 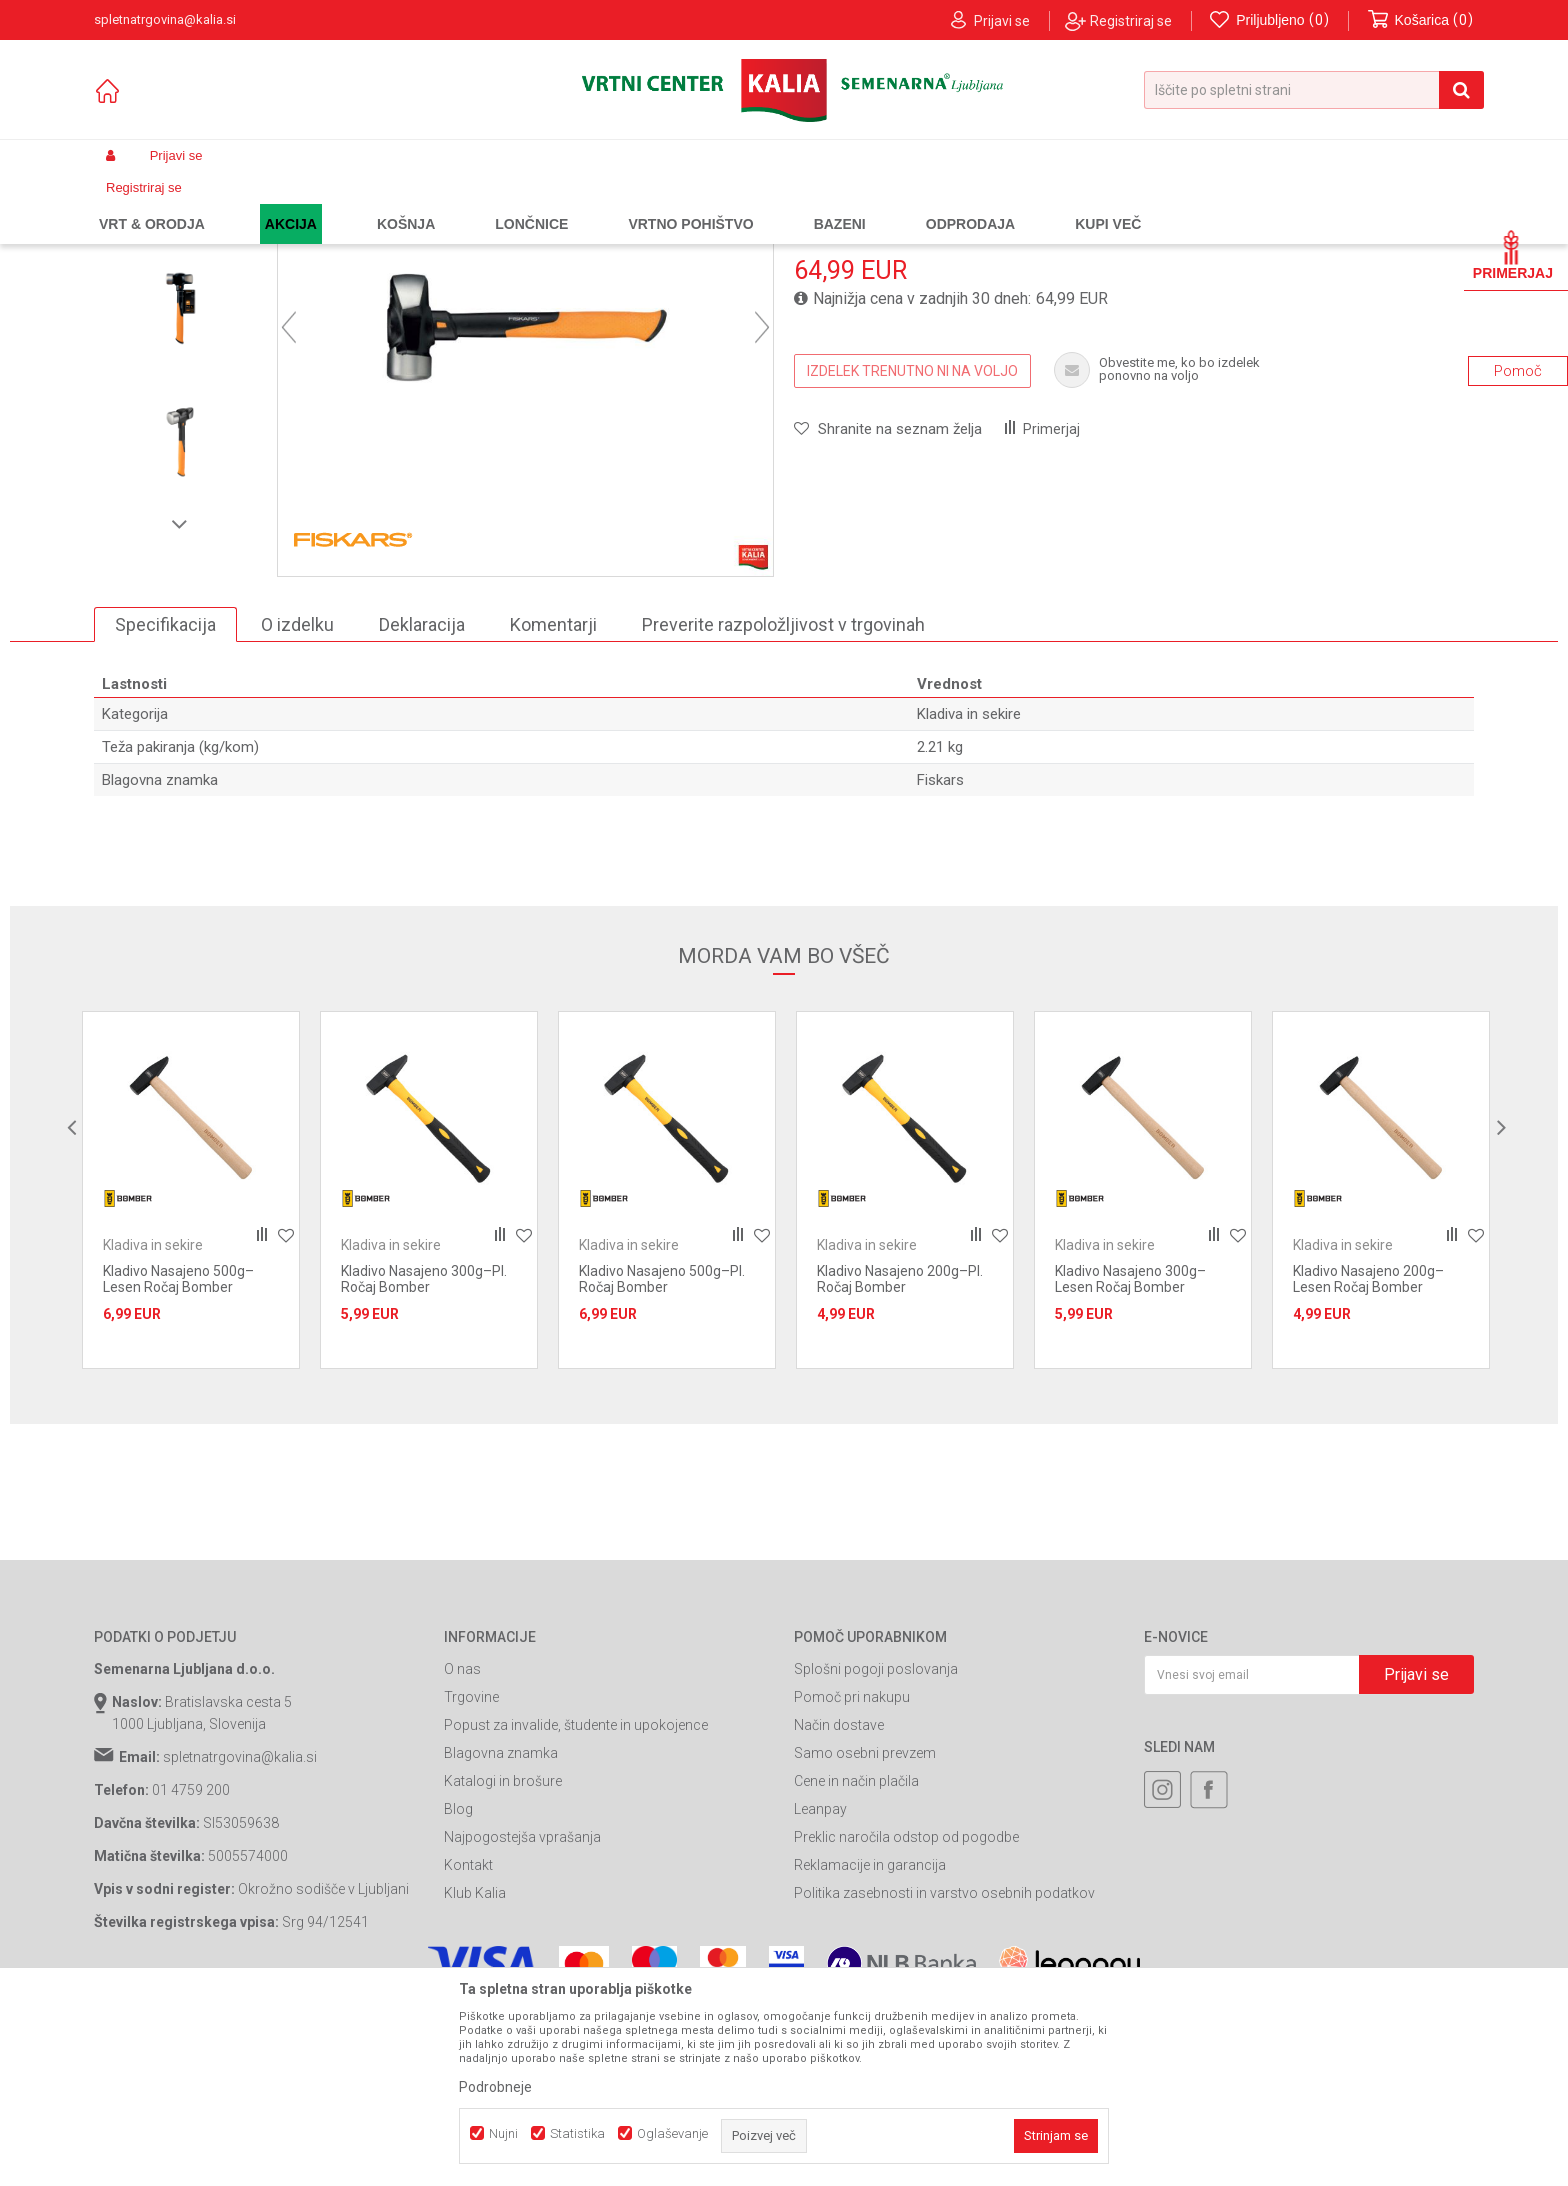 I want to click on Specifikacija, so click(x=165, y=804).